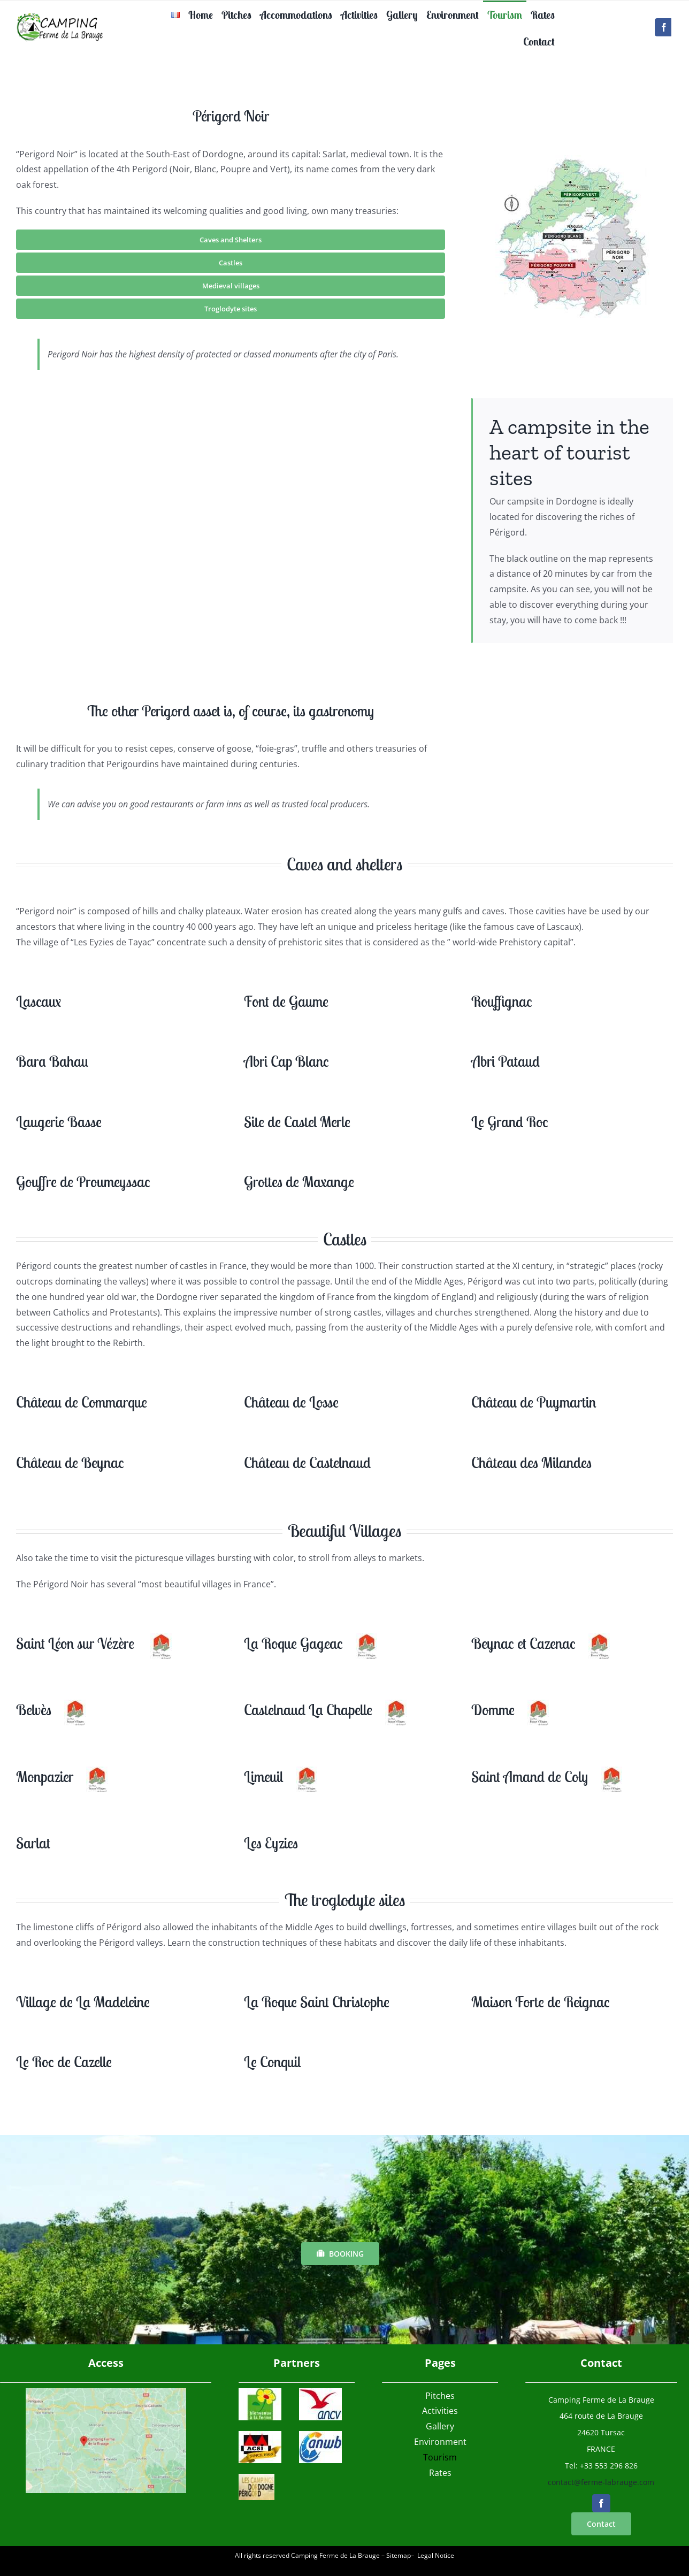 Image resolution: width=689 pixels, height=2576 pixels. Describe the element at coordinates (505, 1061) in the screenshot. I see `Abri Pataud` at that location.